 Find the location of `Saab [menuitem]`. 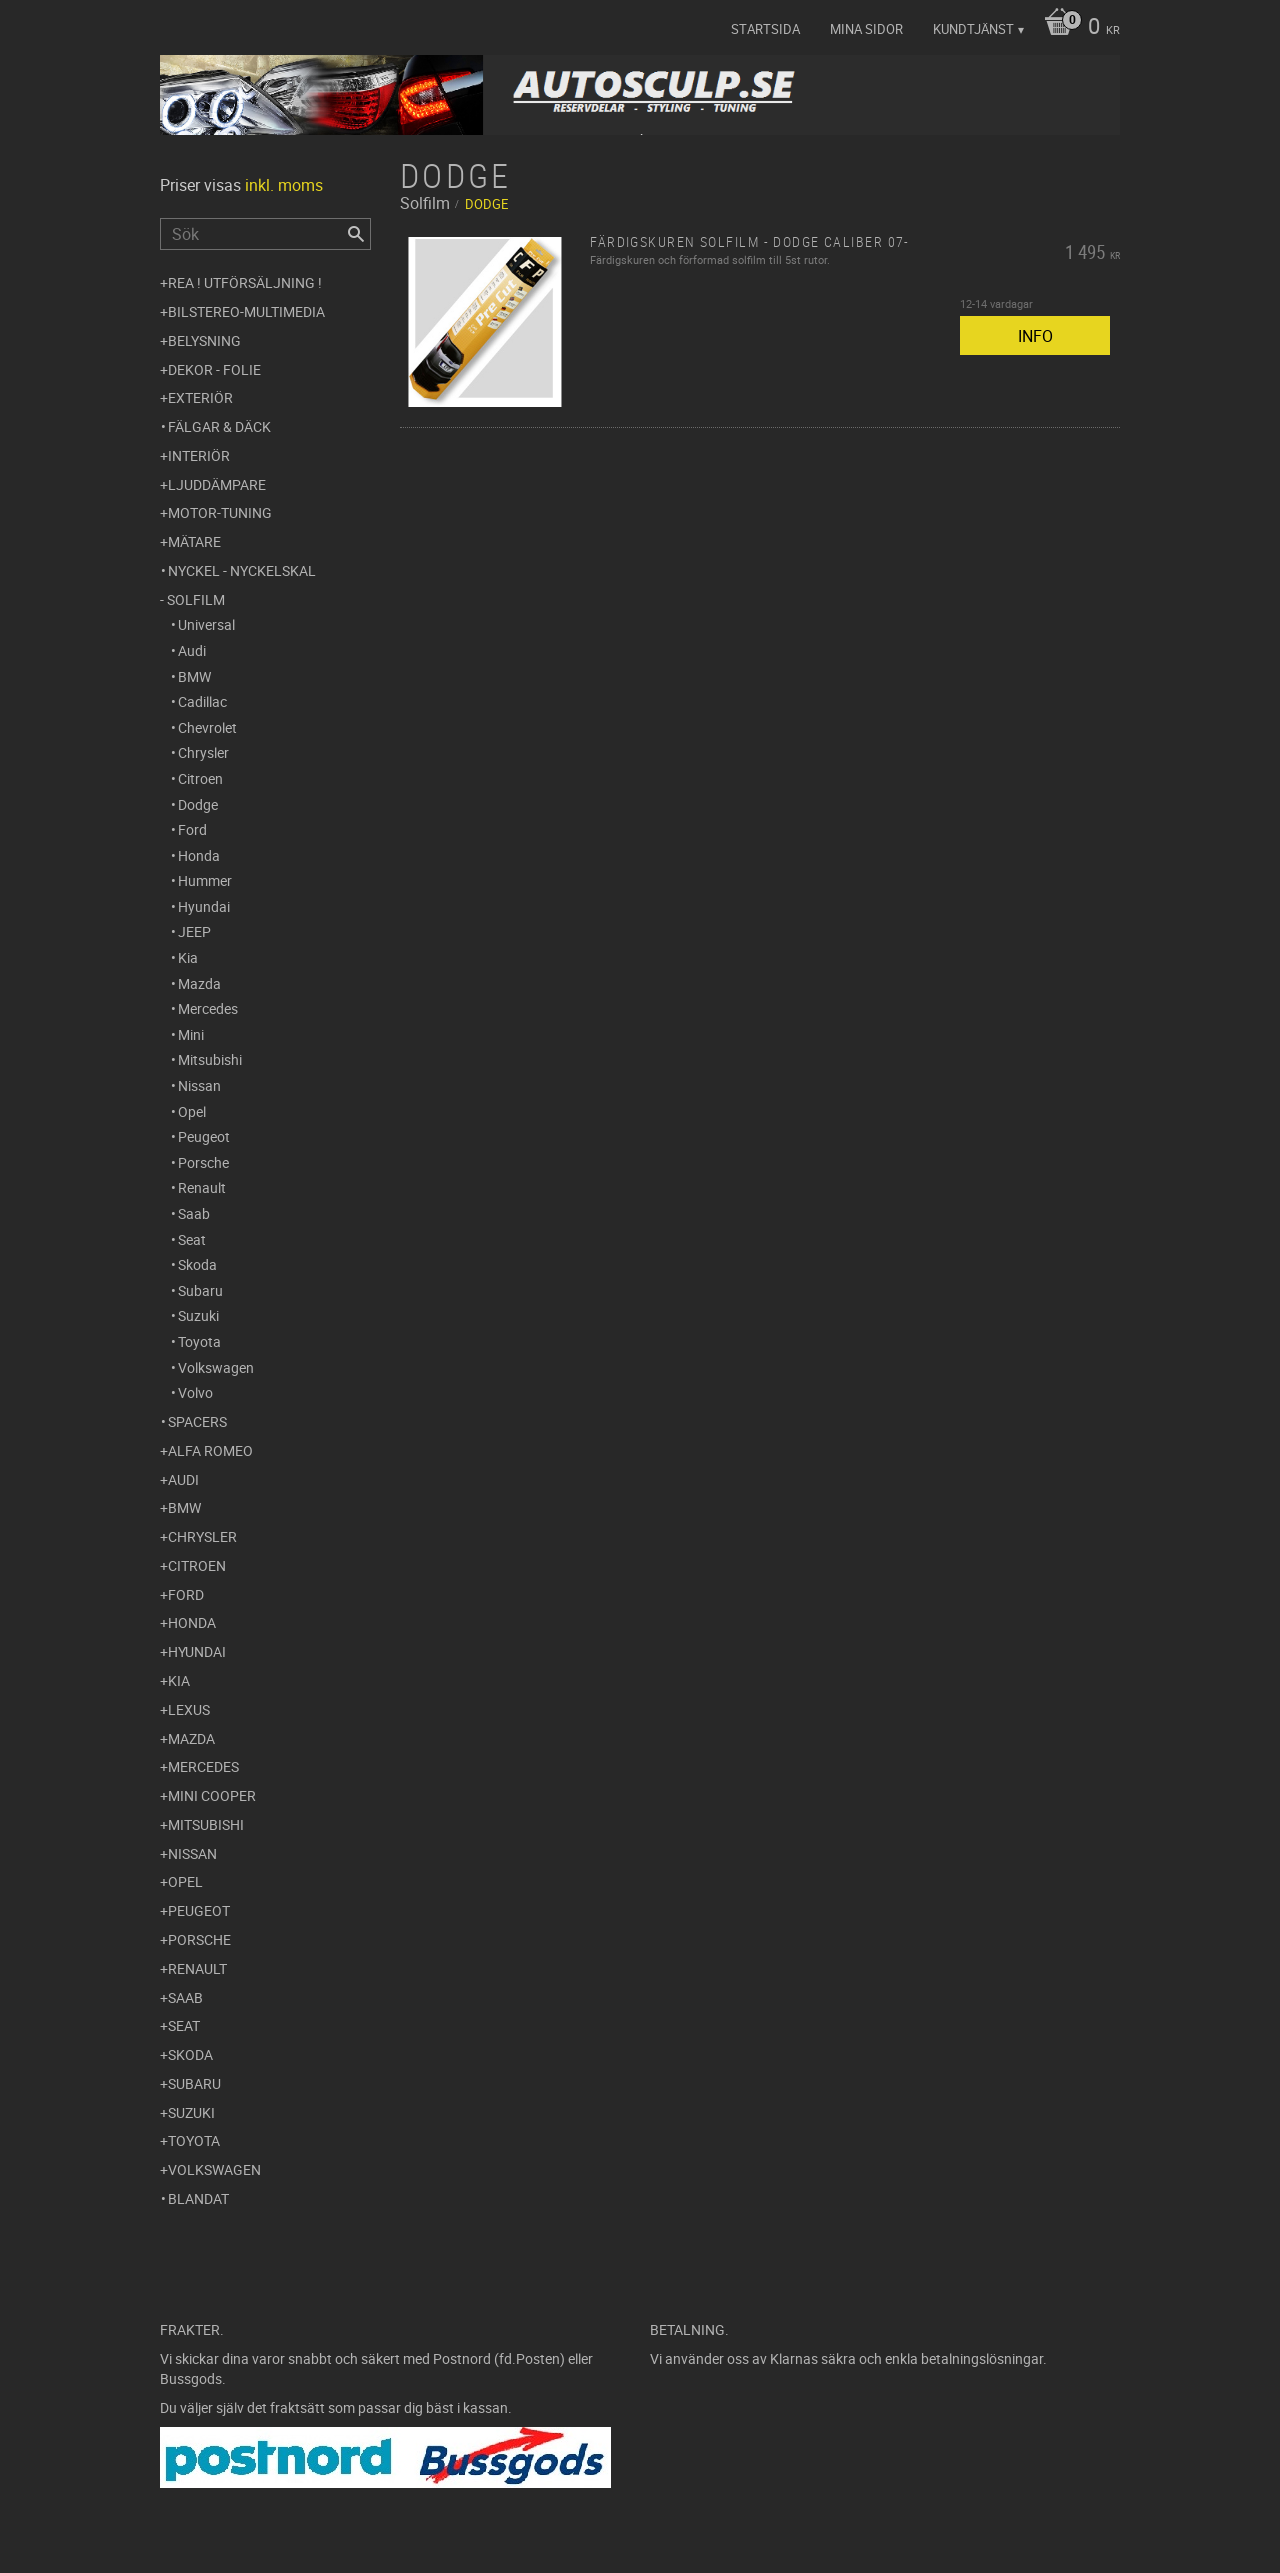

Saab [menuitem] is located at coordinates (194, 1213).